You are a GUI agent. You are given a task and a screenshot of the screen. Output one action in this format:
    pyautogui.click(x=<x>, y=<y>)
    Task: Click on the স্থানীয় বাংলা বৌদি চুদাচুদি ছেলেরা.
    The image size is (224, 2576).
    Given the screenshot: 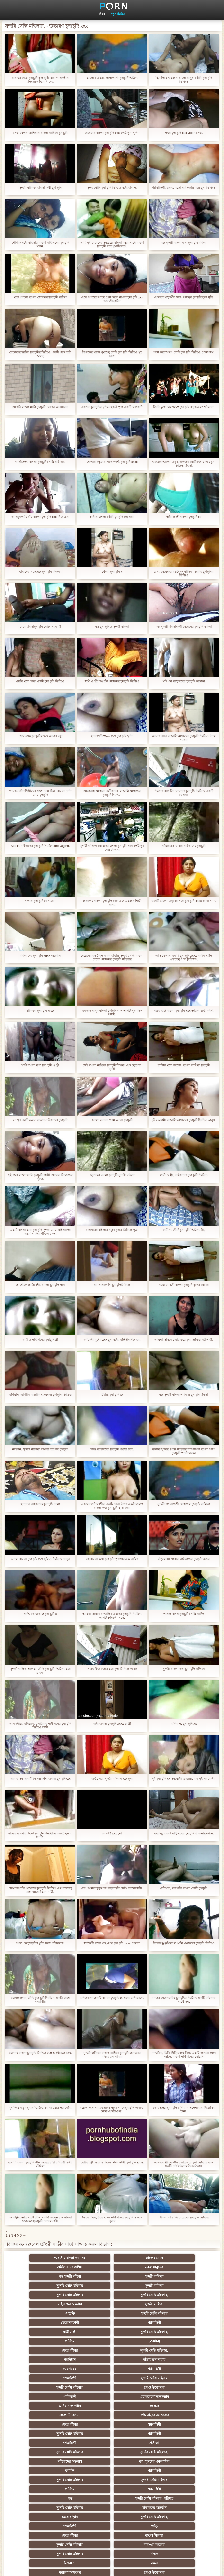 What is the action you would take?
    pyautogui.click(x=112, y=517)
    